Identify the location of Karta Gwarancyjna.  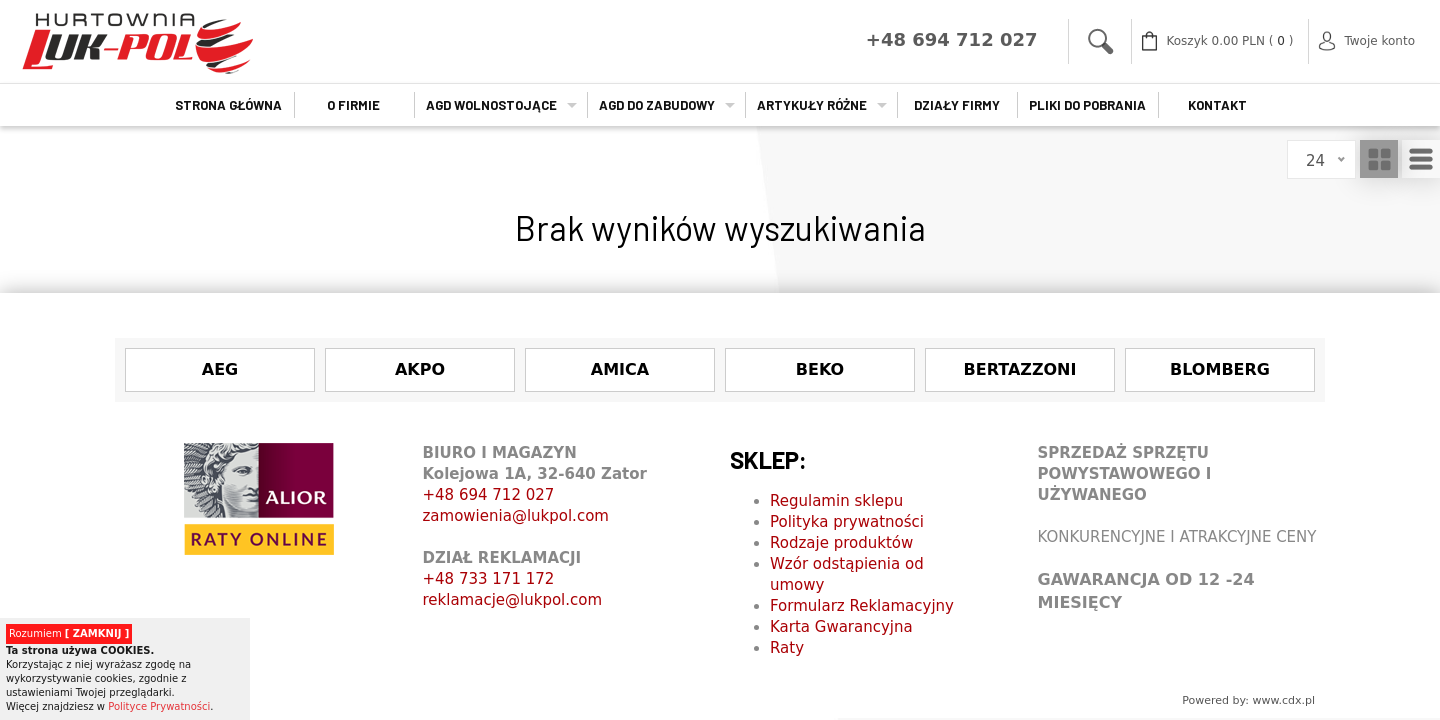
(841, 627).